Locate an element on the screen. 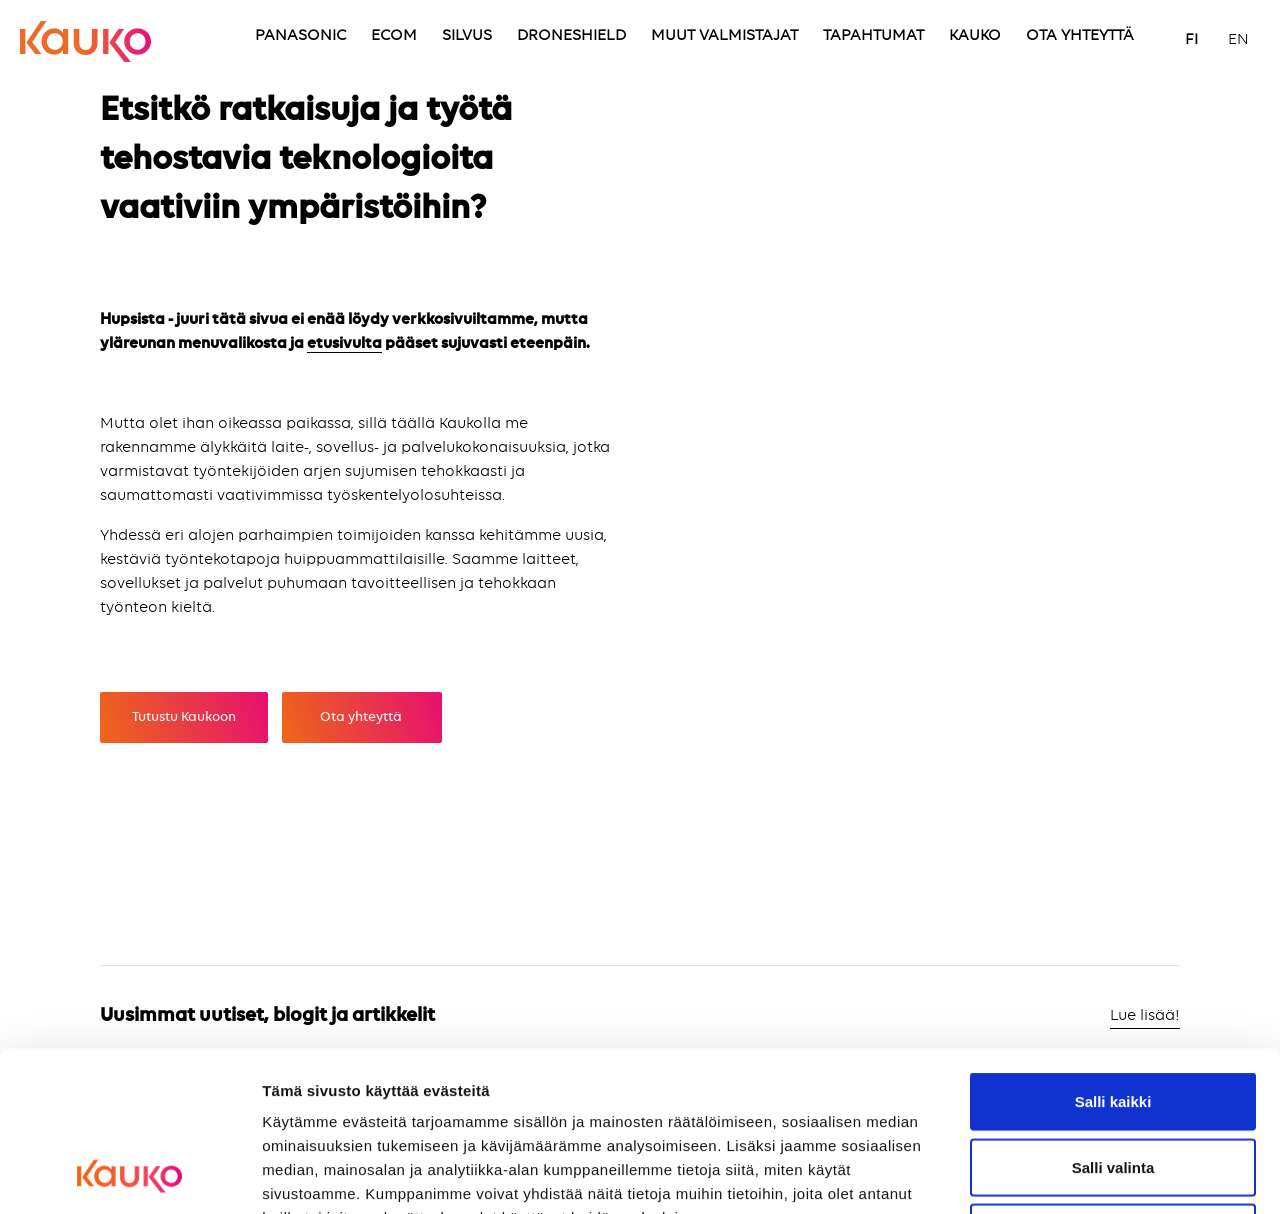 This screenshot has width=1280, height=1214. KAUKO [menuitem] is located at coordinates (975, 36).